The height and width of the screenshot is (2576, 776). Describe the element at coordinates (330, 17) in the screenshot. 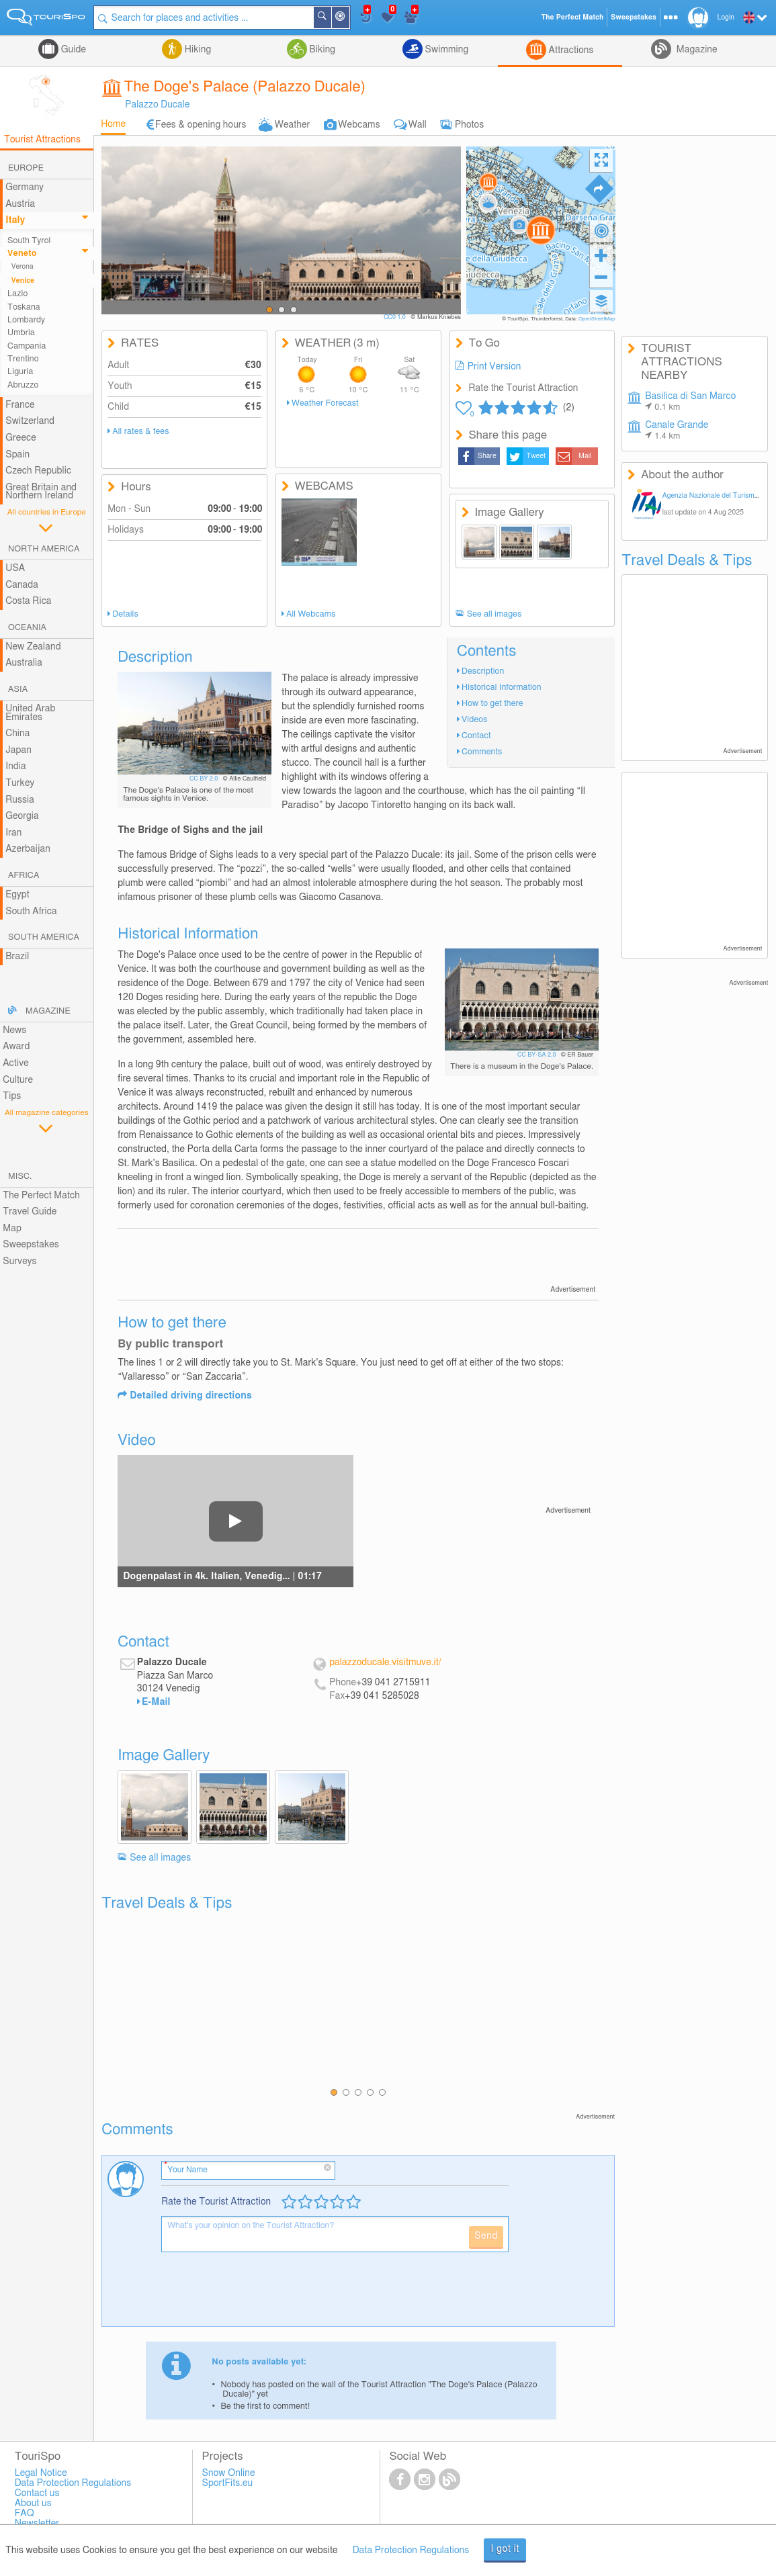

I see `Search` at that location.